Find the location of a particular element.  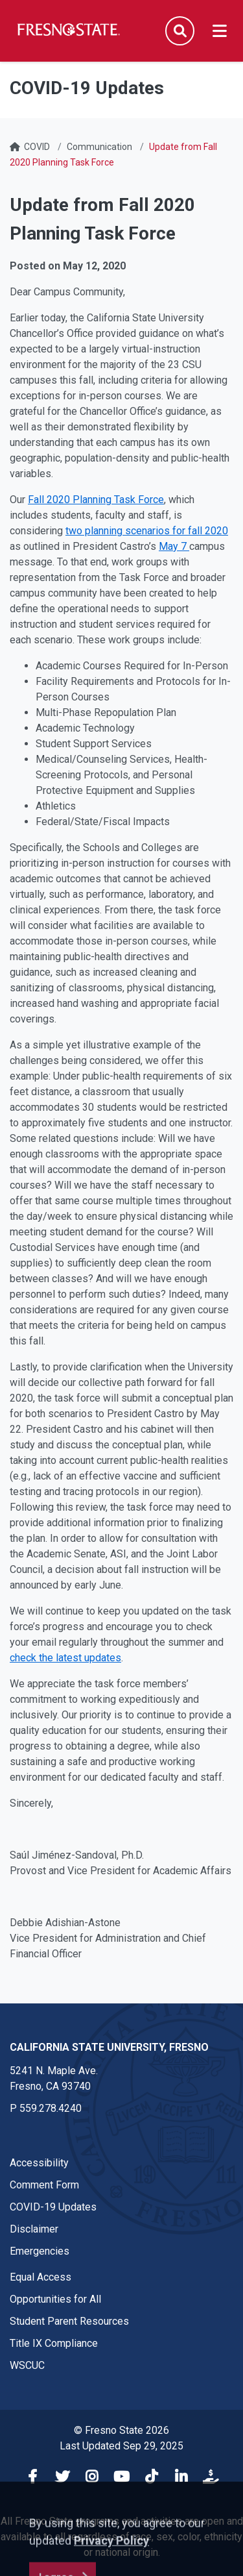

May 7 is located at coordinates (174, 546).